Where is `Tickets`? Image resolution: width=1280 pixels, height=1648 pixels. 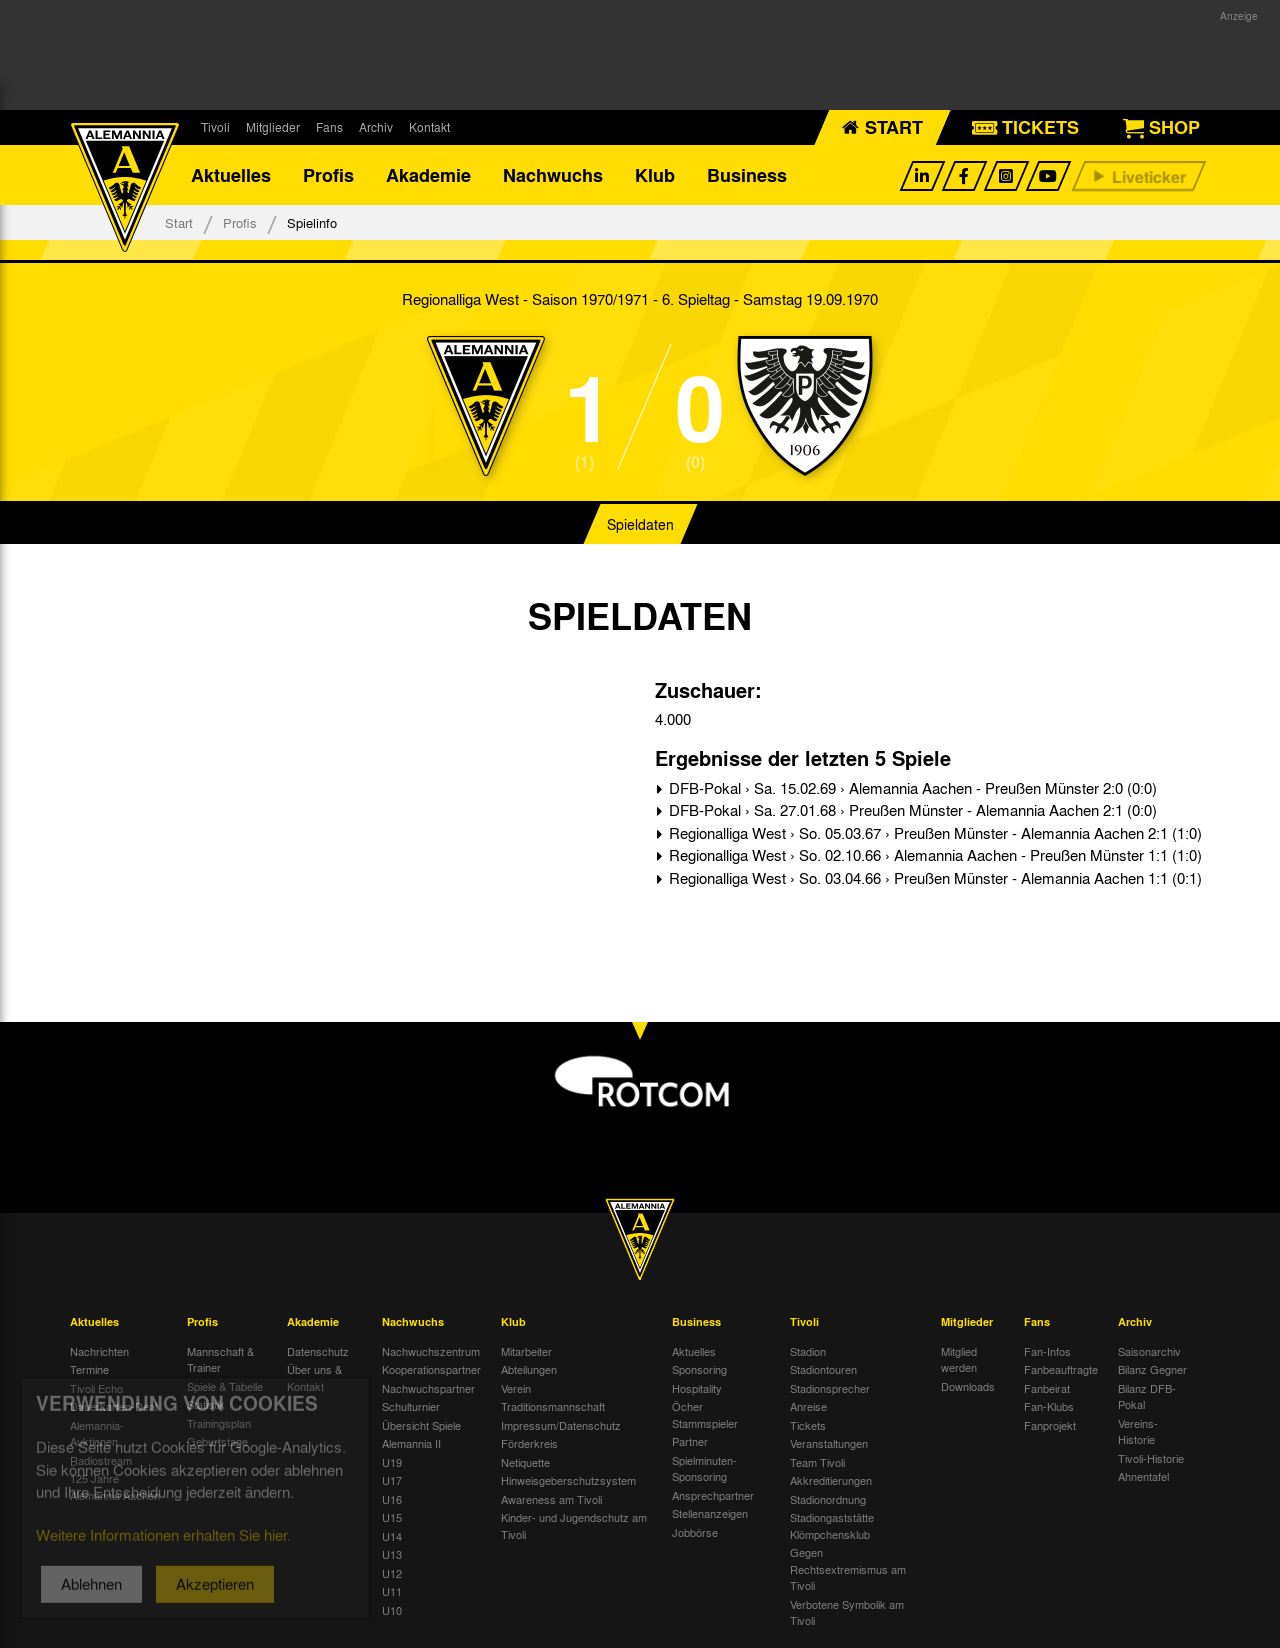 Tickets is located at coordinates (808, 1425).